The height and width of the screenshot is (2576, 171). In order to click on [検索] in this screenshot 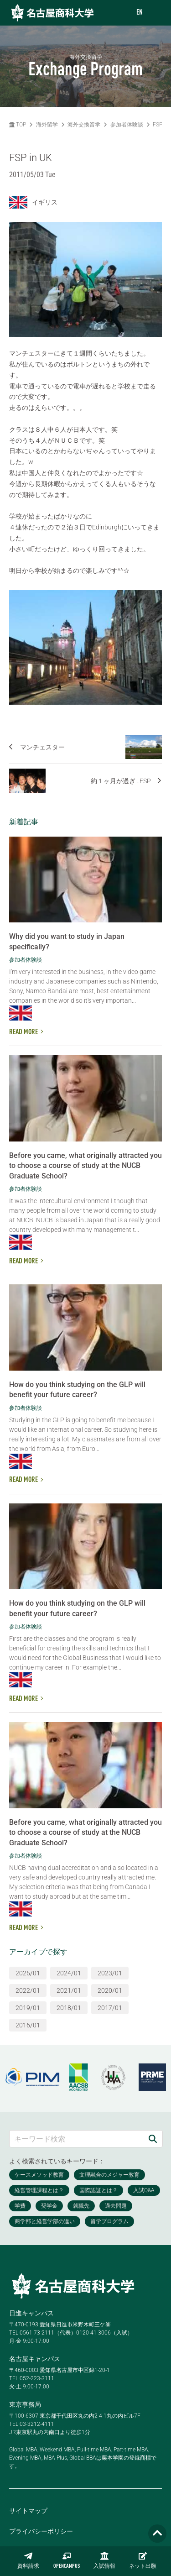, I will do `click(152, 2139)`.